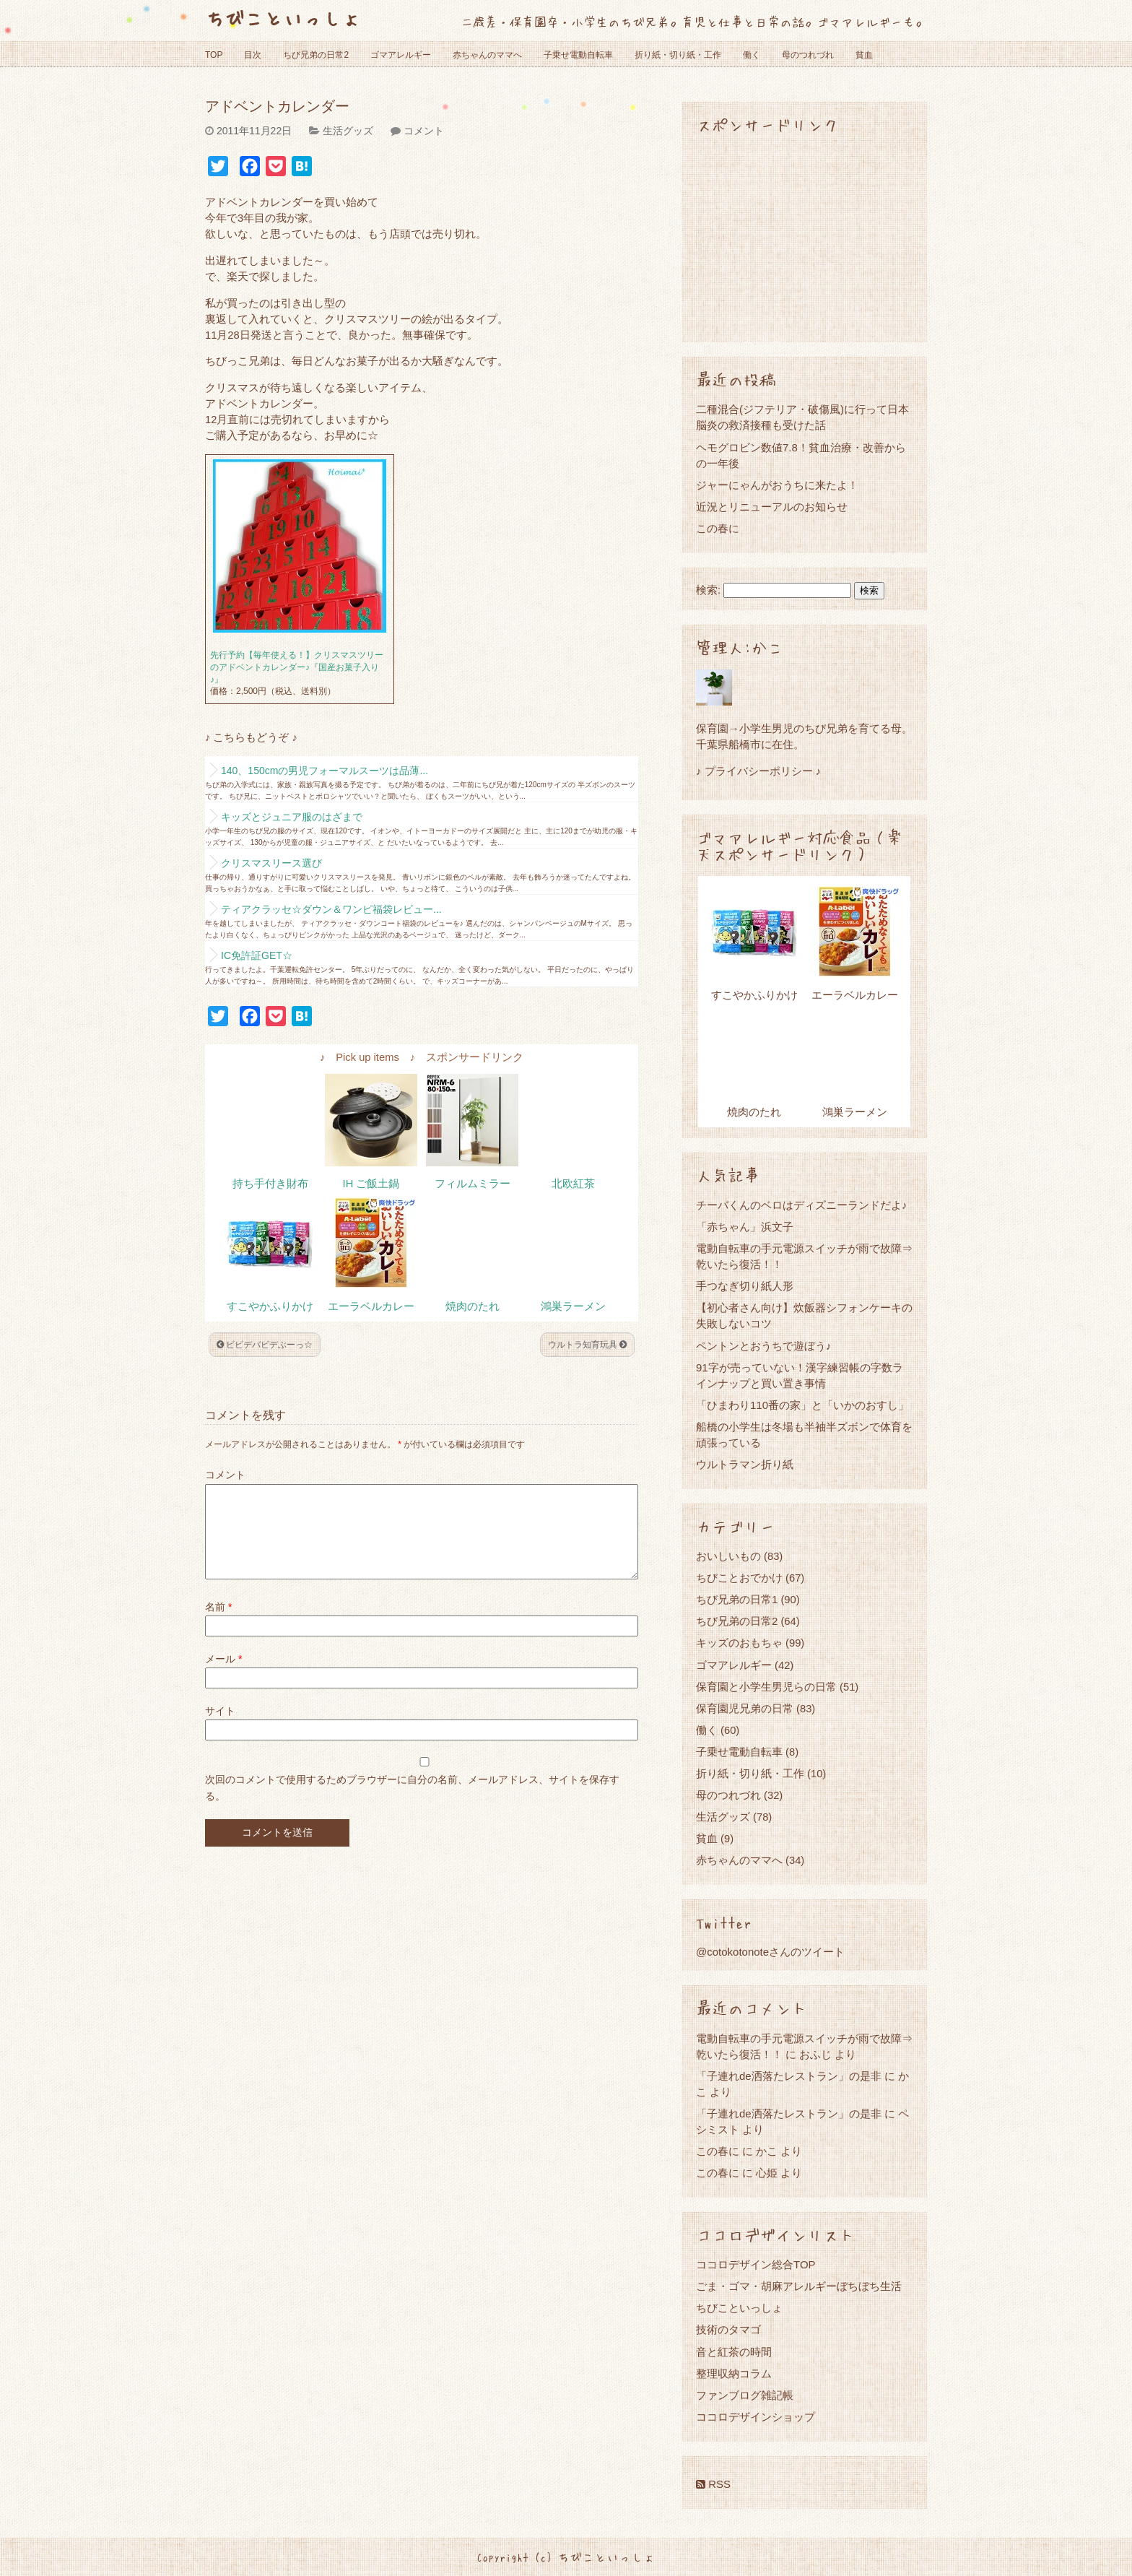 The height and width of the screenshot is (2576, 1132). Describe the element at coordinates (218, 1624) in the screenshot. I see `名前` at that location.